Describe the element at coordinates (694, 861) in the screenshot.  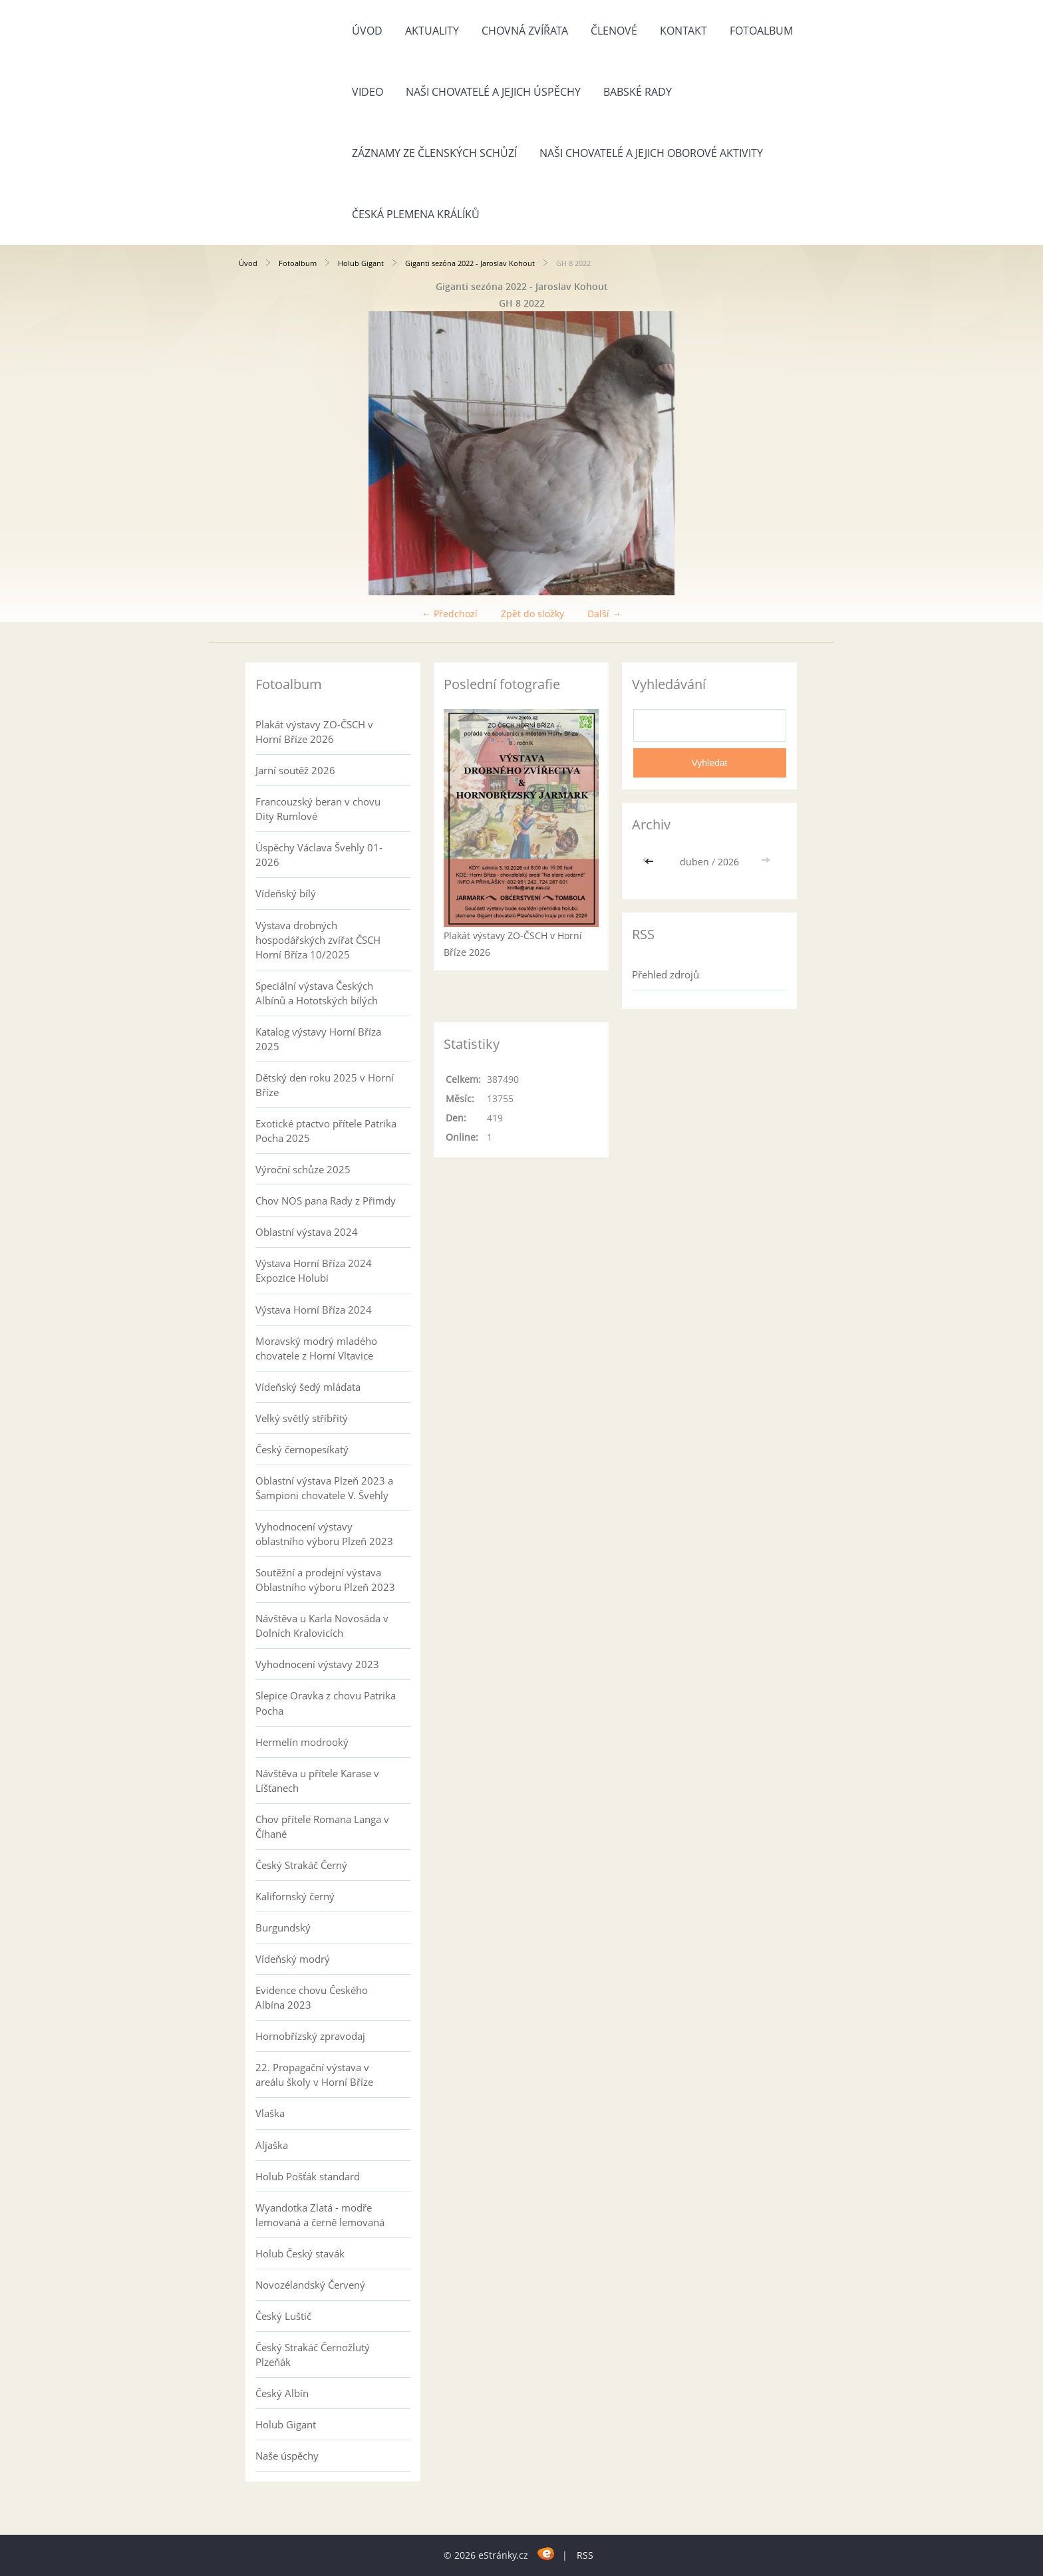
I see `duben` at that location.